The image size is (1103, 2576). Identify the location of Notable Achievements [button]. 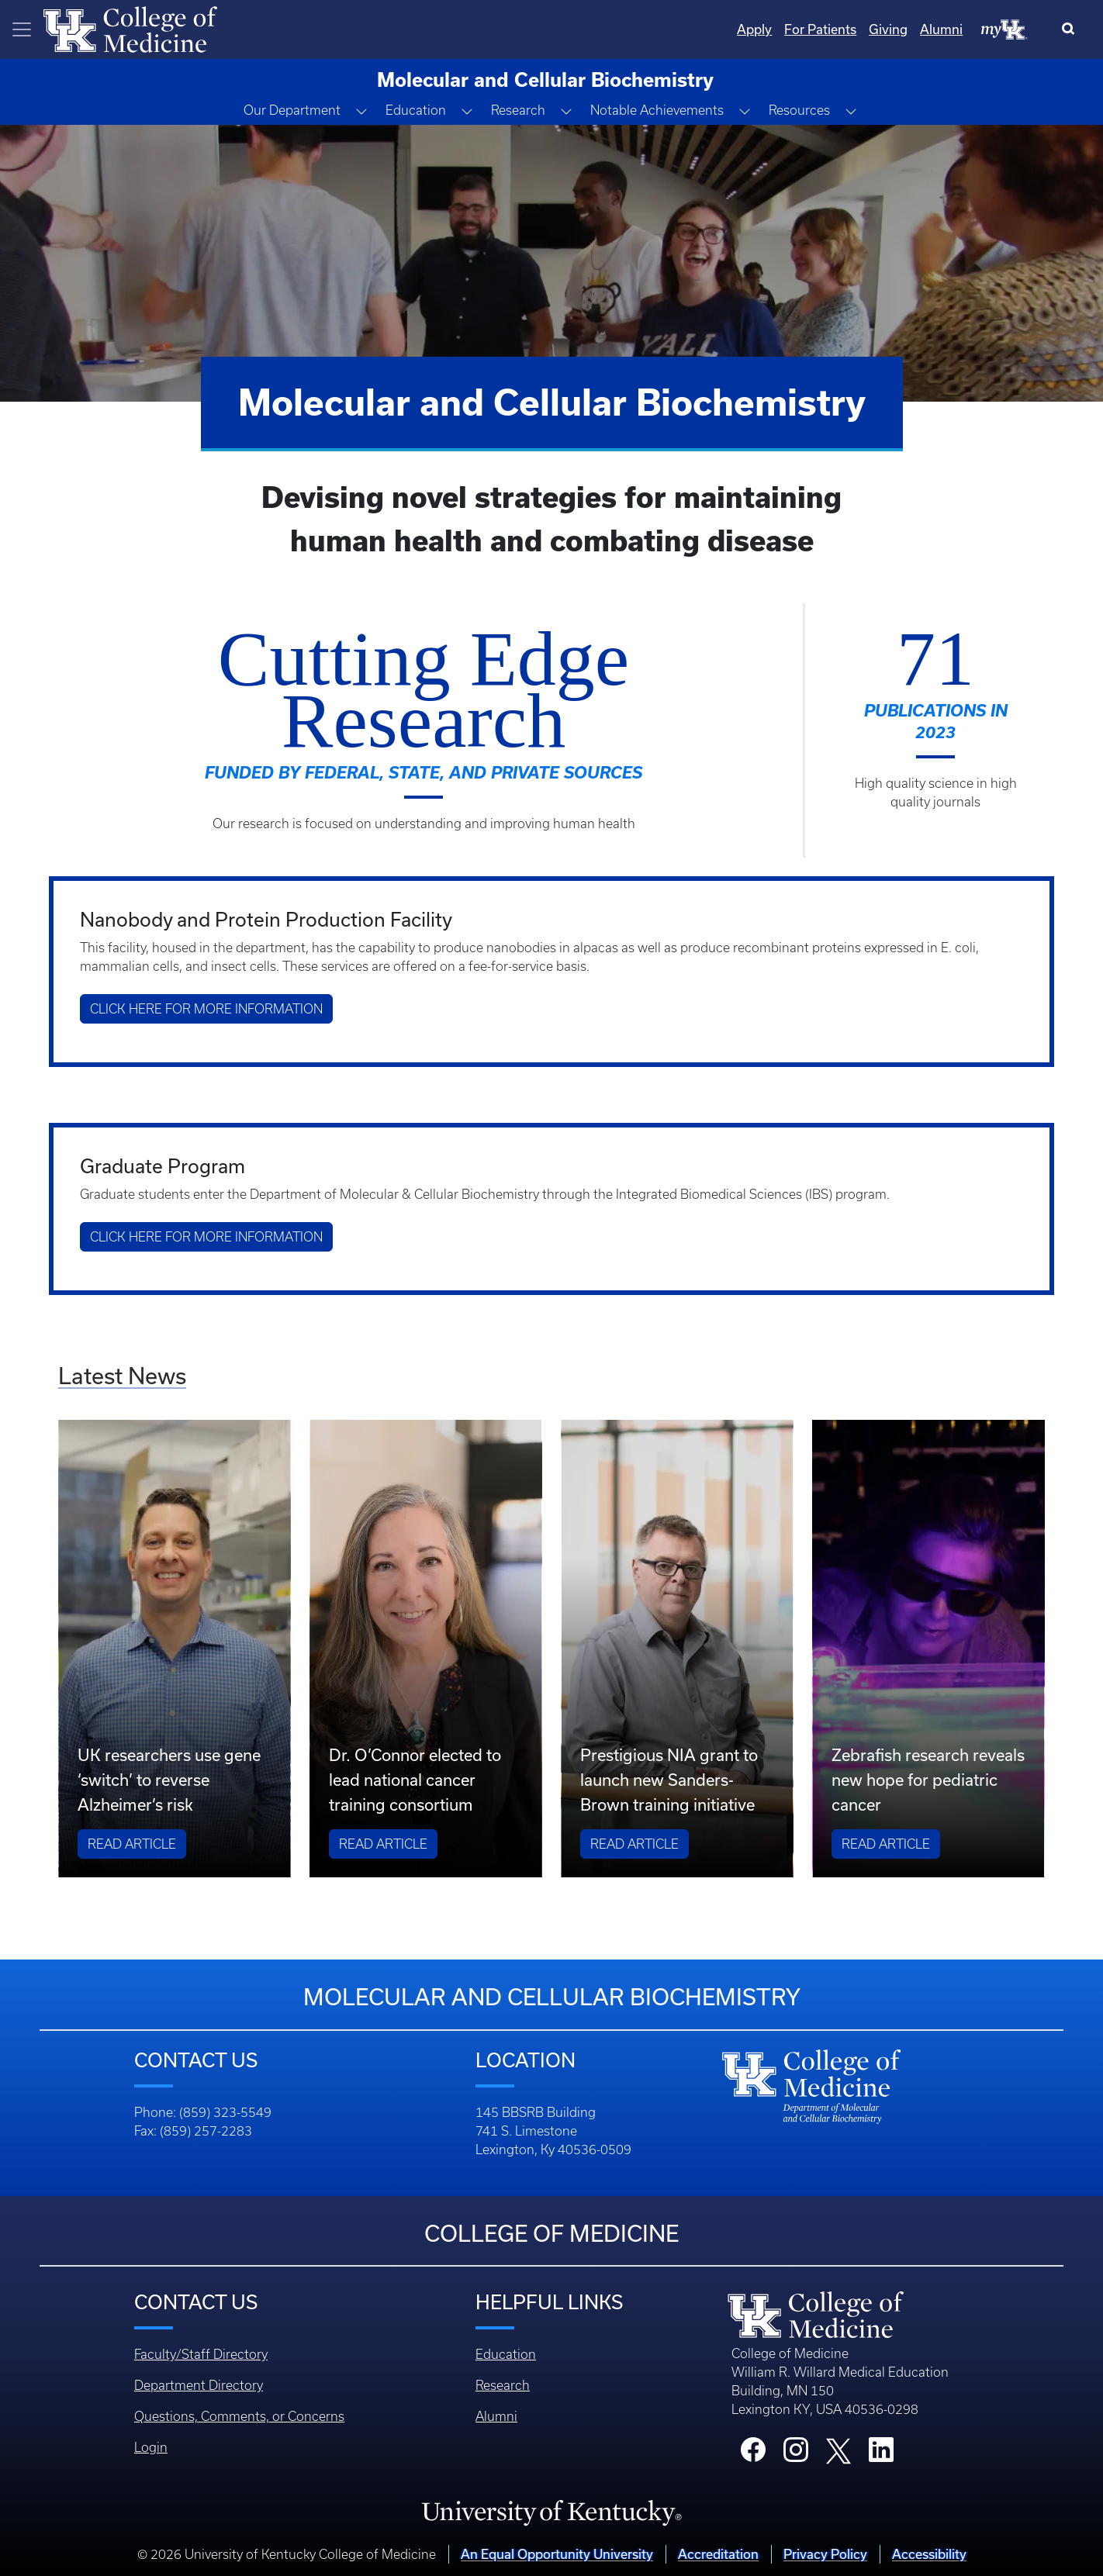
(657, 110).